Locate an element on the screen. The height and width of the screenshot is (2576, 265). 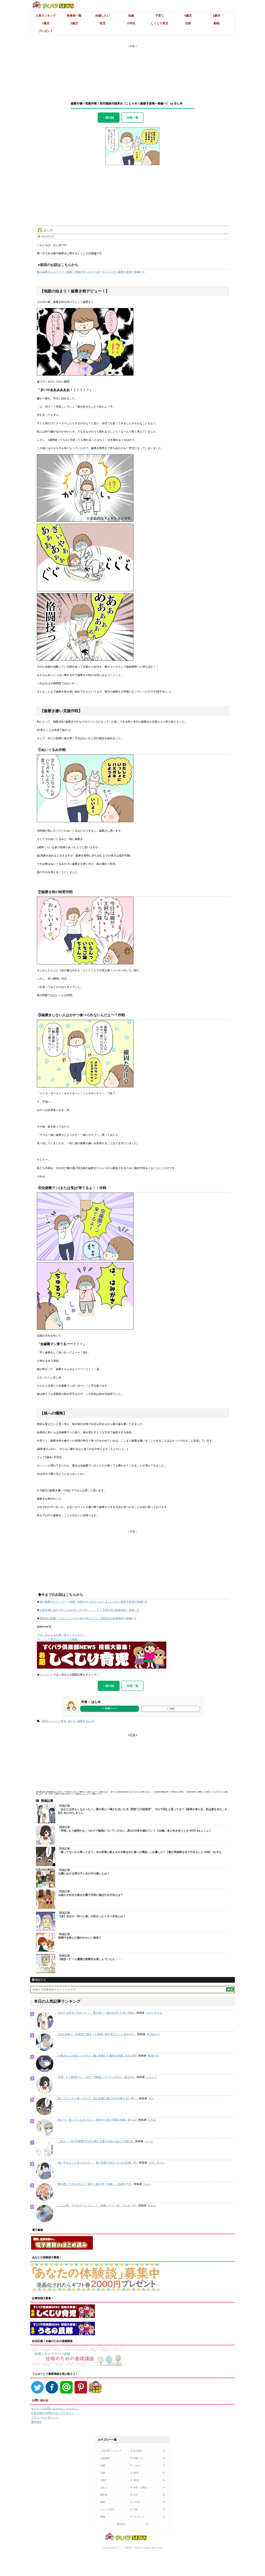
出産 is located at coordinates (102, 2471).